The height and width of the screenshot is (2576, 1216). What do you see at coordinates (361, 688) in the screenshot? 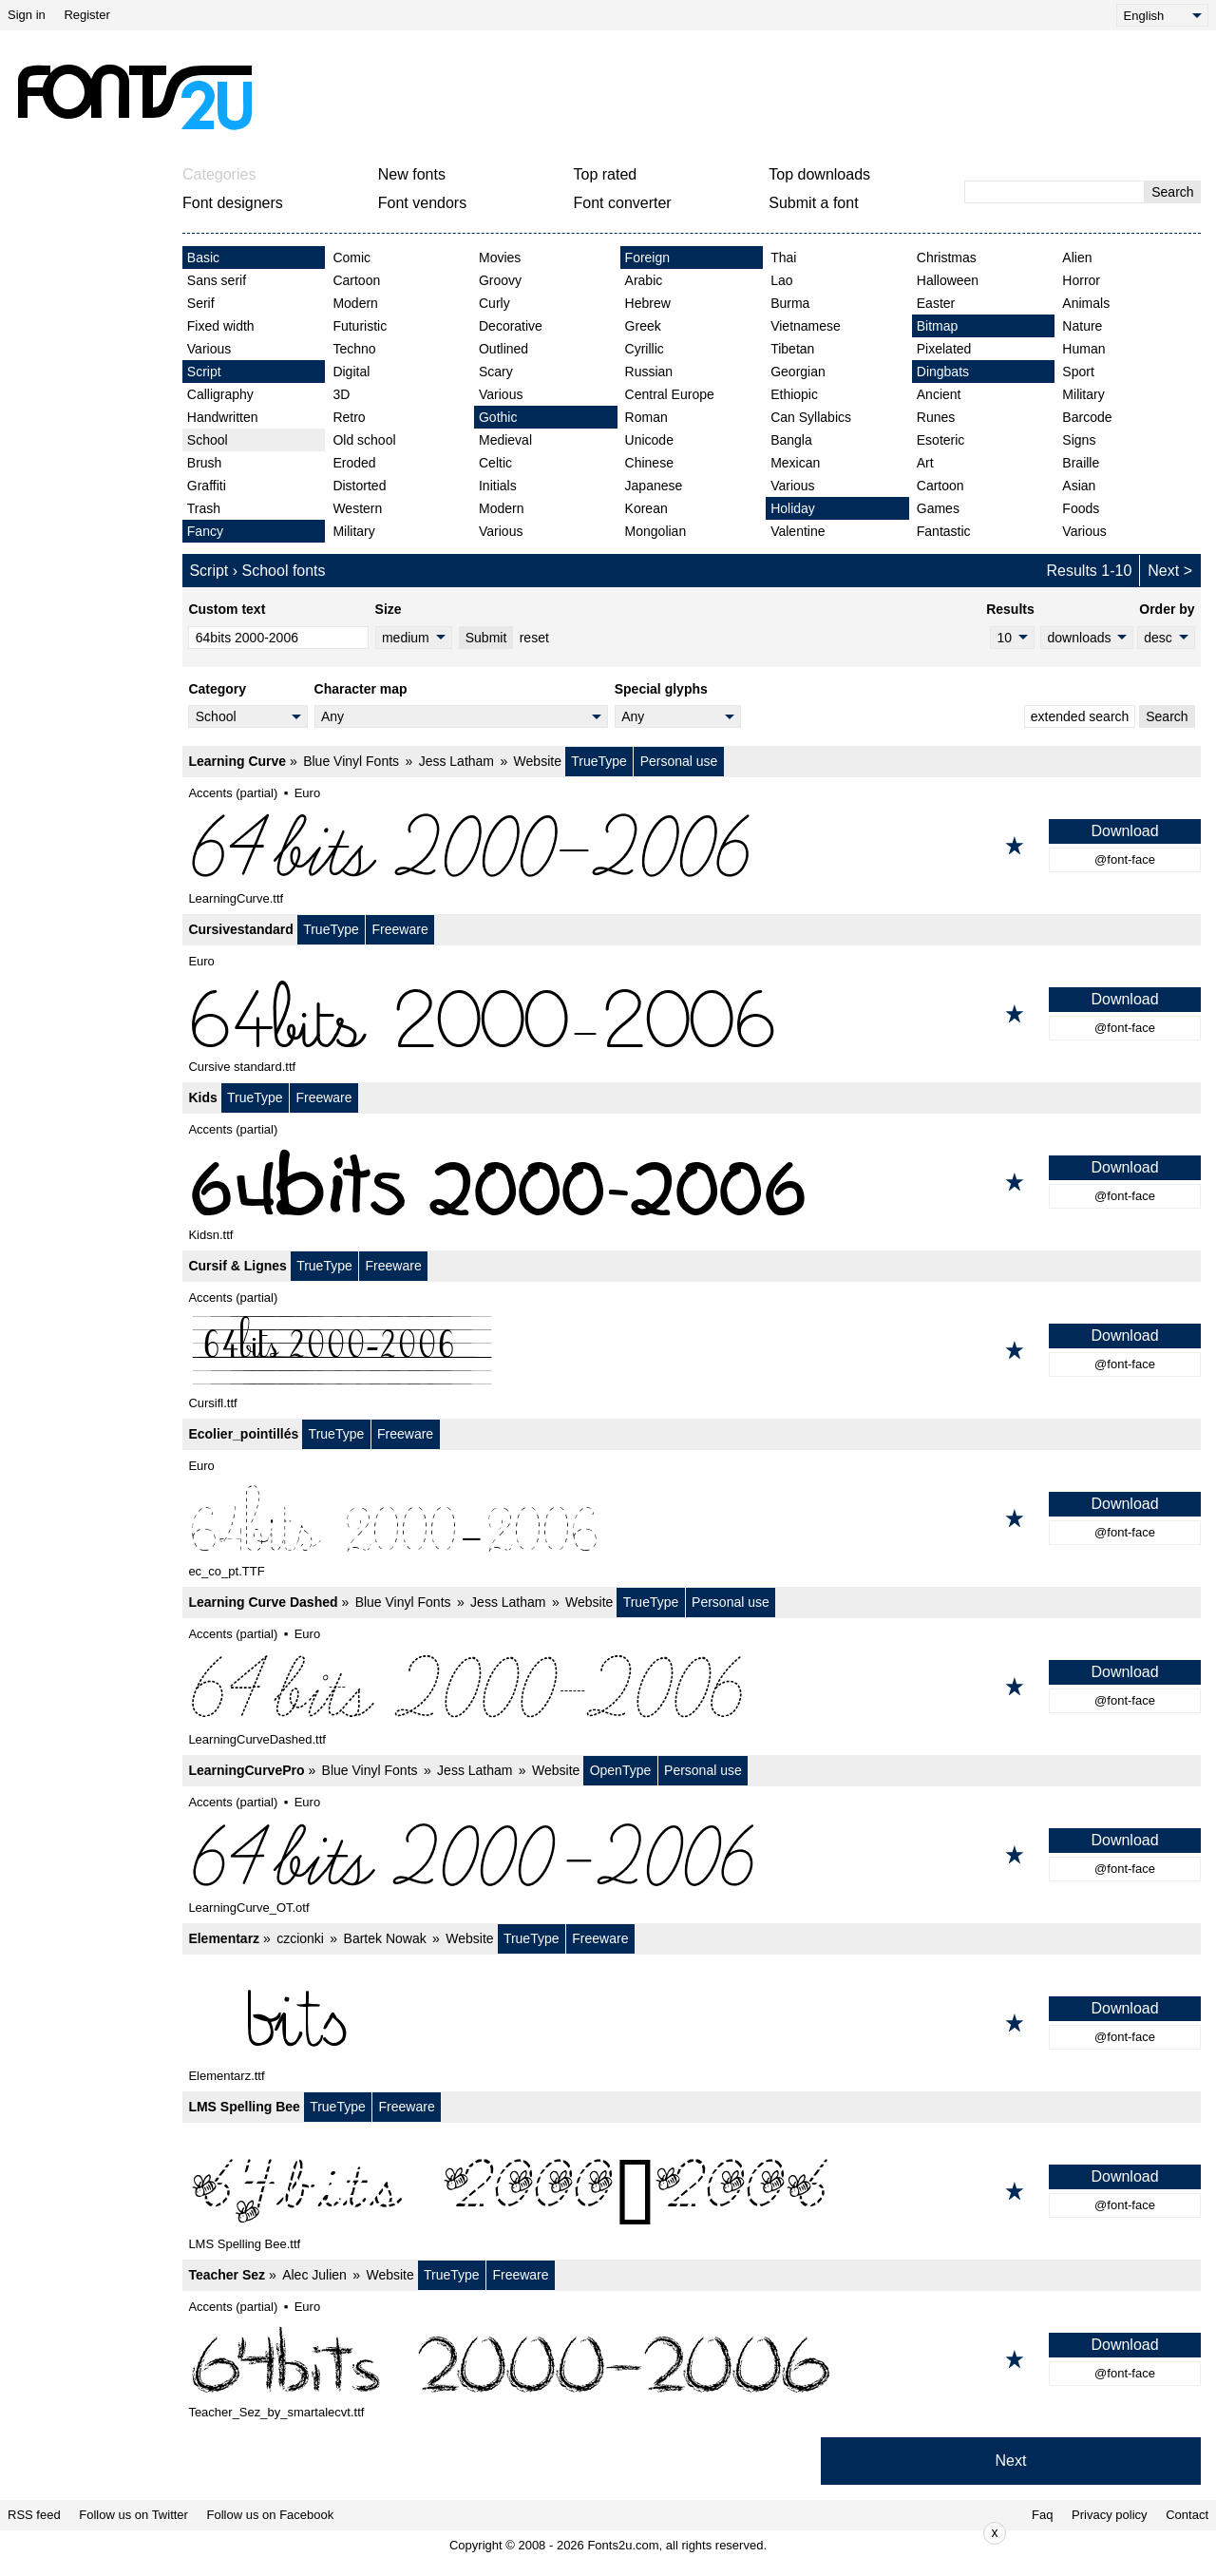
I see `Character map` at bounding box center [361, 688].